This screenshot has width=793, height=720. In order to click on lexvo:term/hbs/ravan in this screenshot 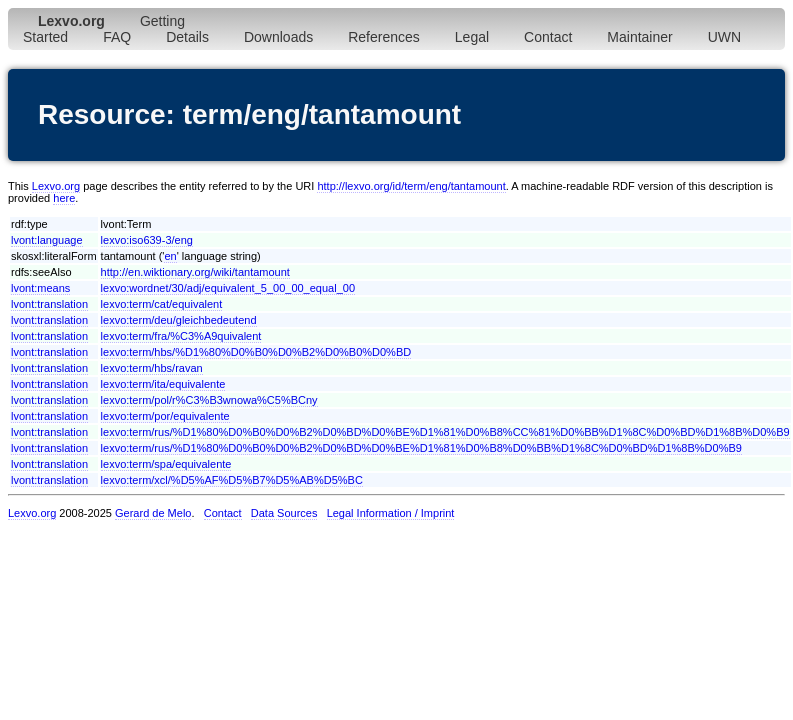, I will do `click(152, 368)`.